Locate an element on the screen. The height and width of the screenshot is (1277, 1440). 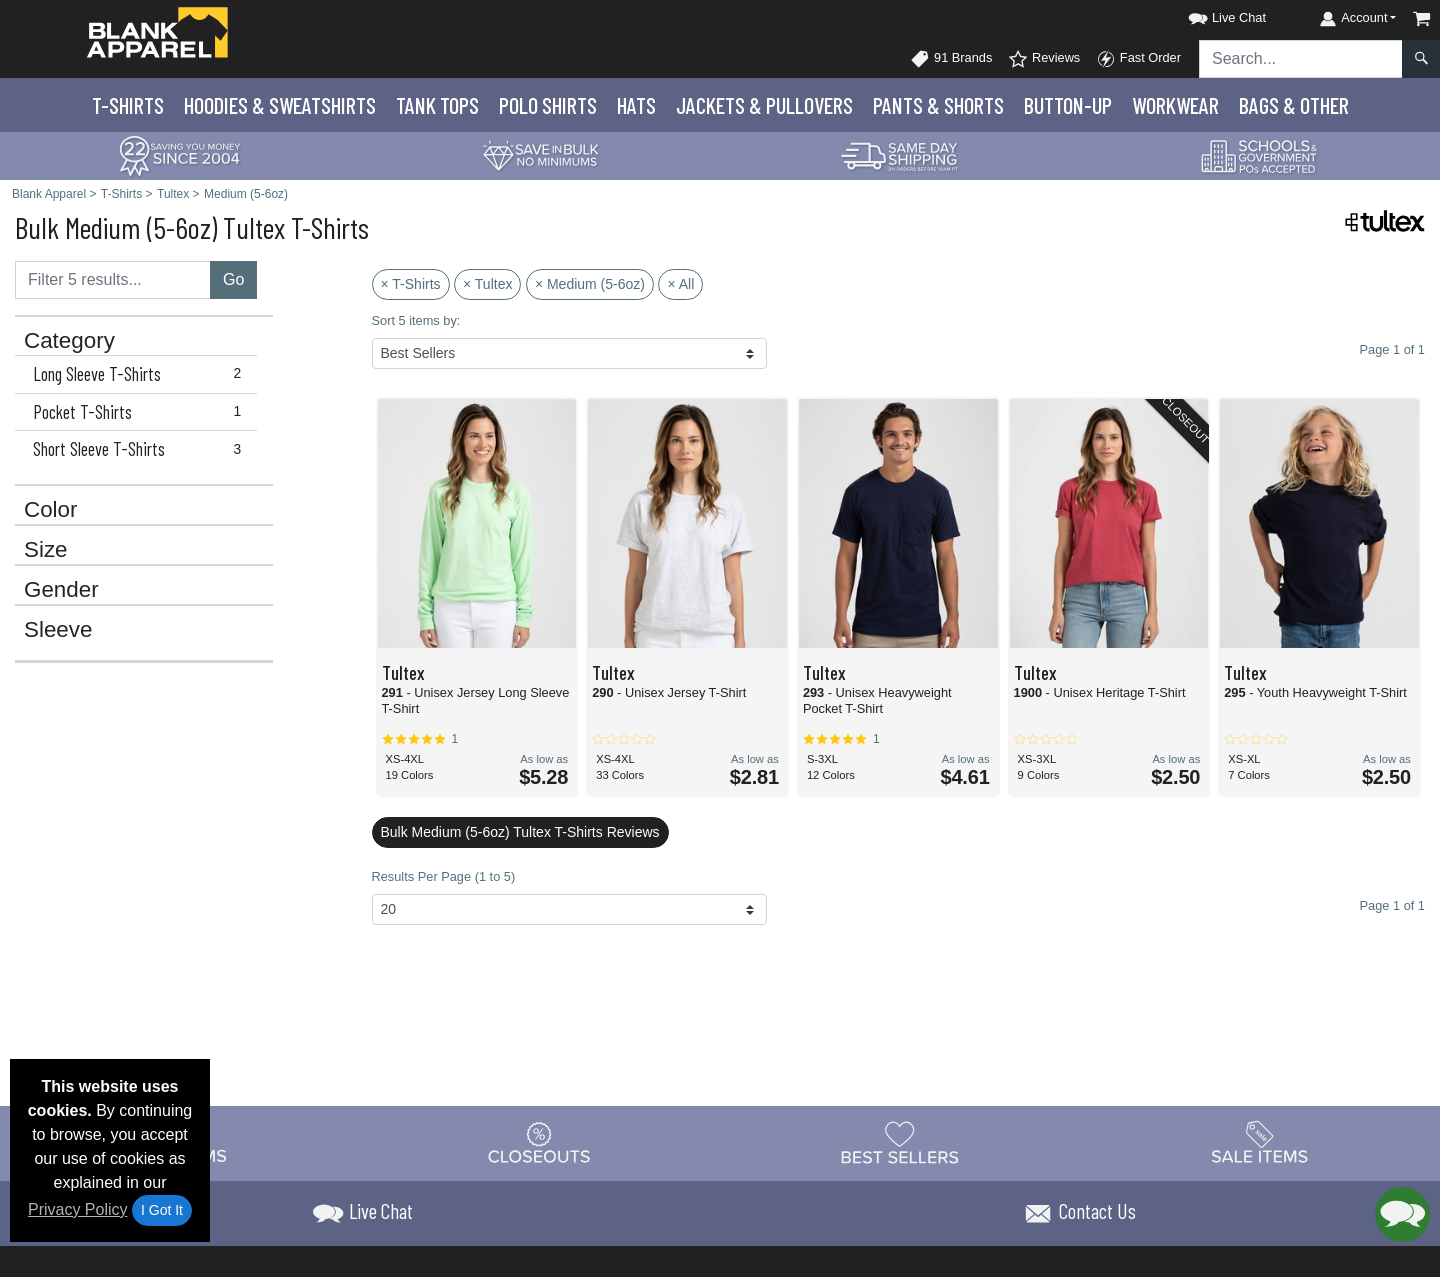
T-Shirts is located at coordinates (128, 105).